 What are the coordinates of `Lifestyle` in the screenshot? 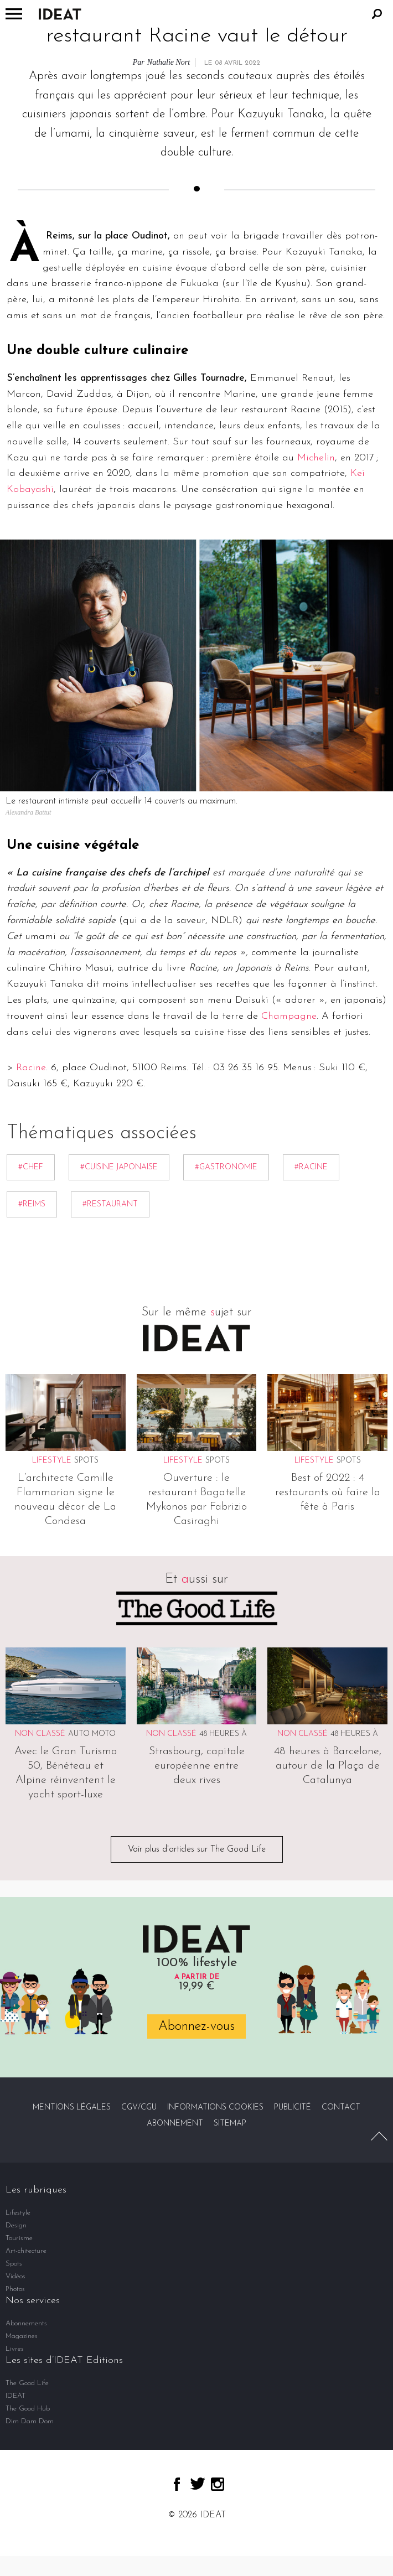 It's located at (18, 2212).